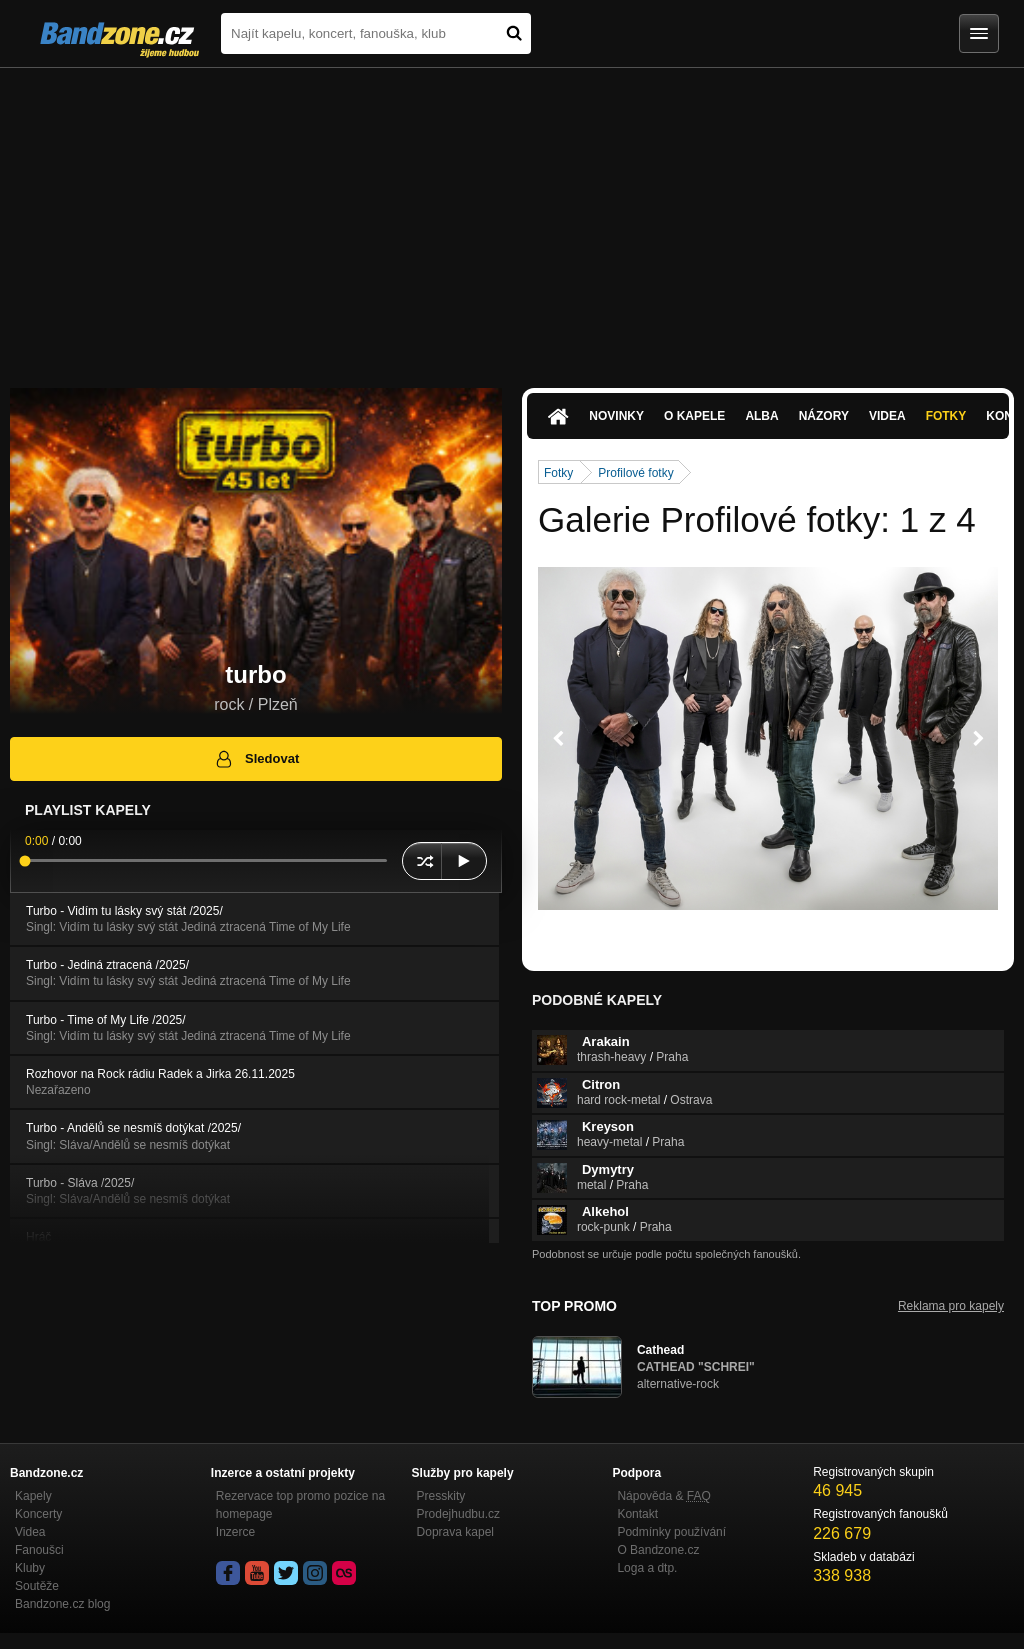 This screenshot has width=1024, height=1649. I want to click on Bandzone.cz blog, so click(62, 1604).